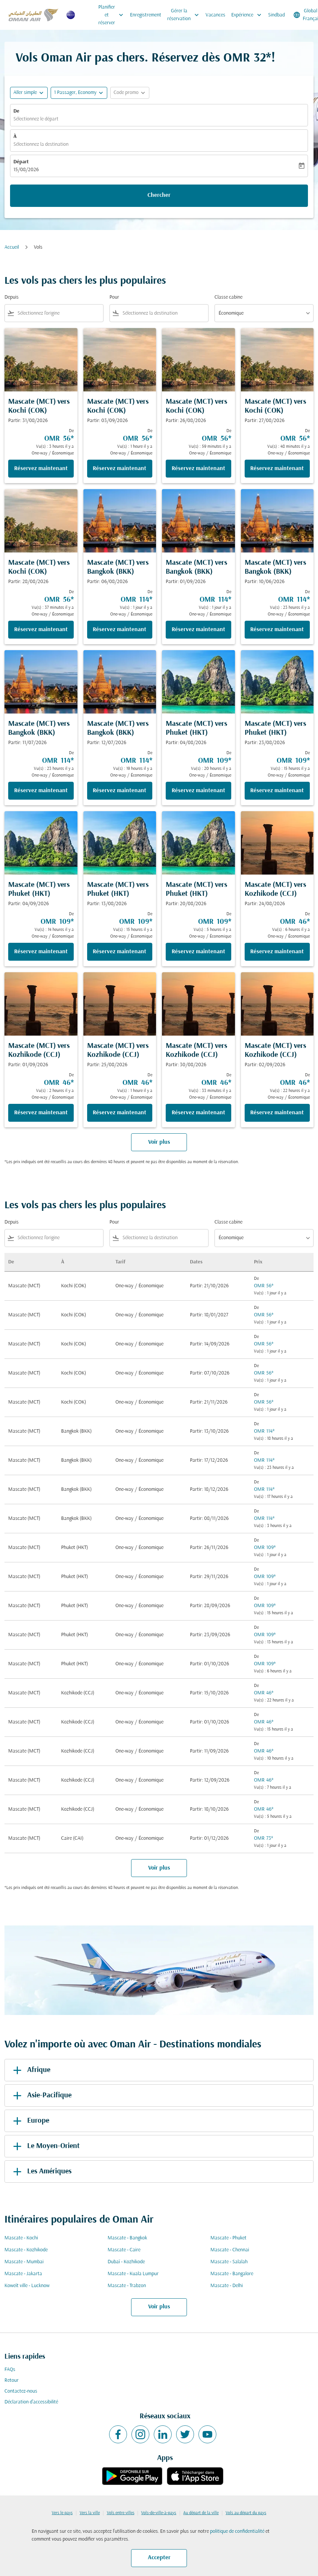  I want to click on Aller simple [fc-booking-journey-type-aria-label, Aller simple], so click(25, 92).